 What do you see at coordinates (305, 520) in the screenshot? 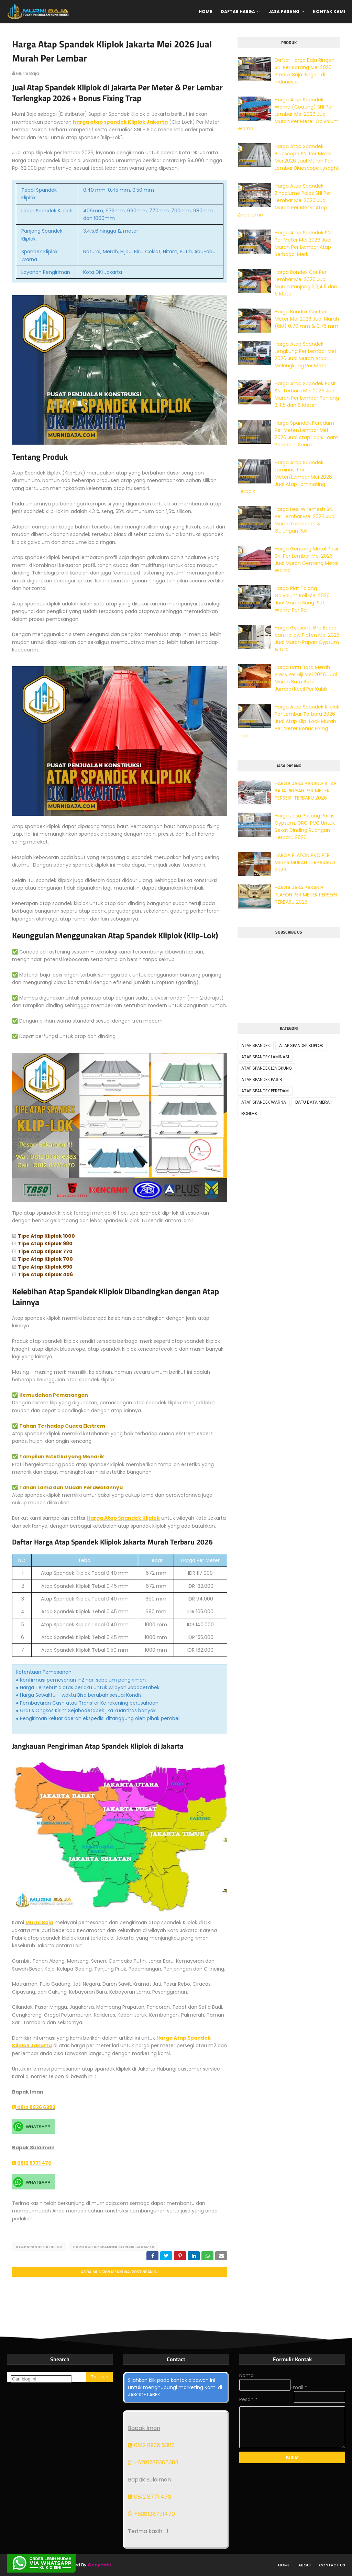
I see `Harga Besi Wiremesh SNI Per Lembar Mei 2026 Jual Murah Lembaran & Gulungan Roll` at bounding box center [305, 520].